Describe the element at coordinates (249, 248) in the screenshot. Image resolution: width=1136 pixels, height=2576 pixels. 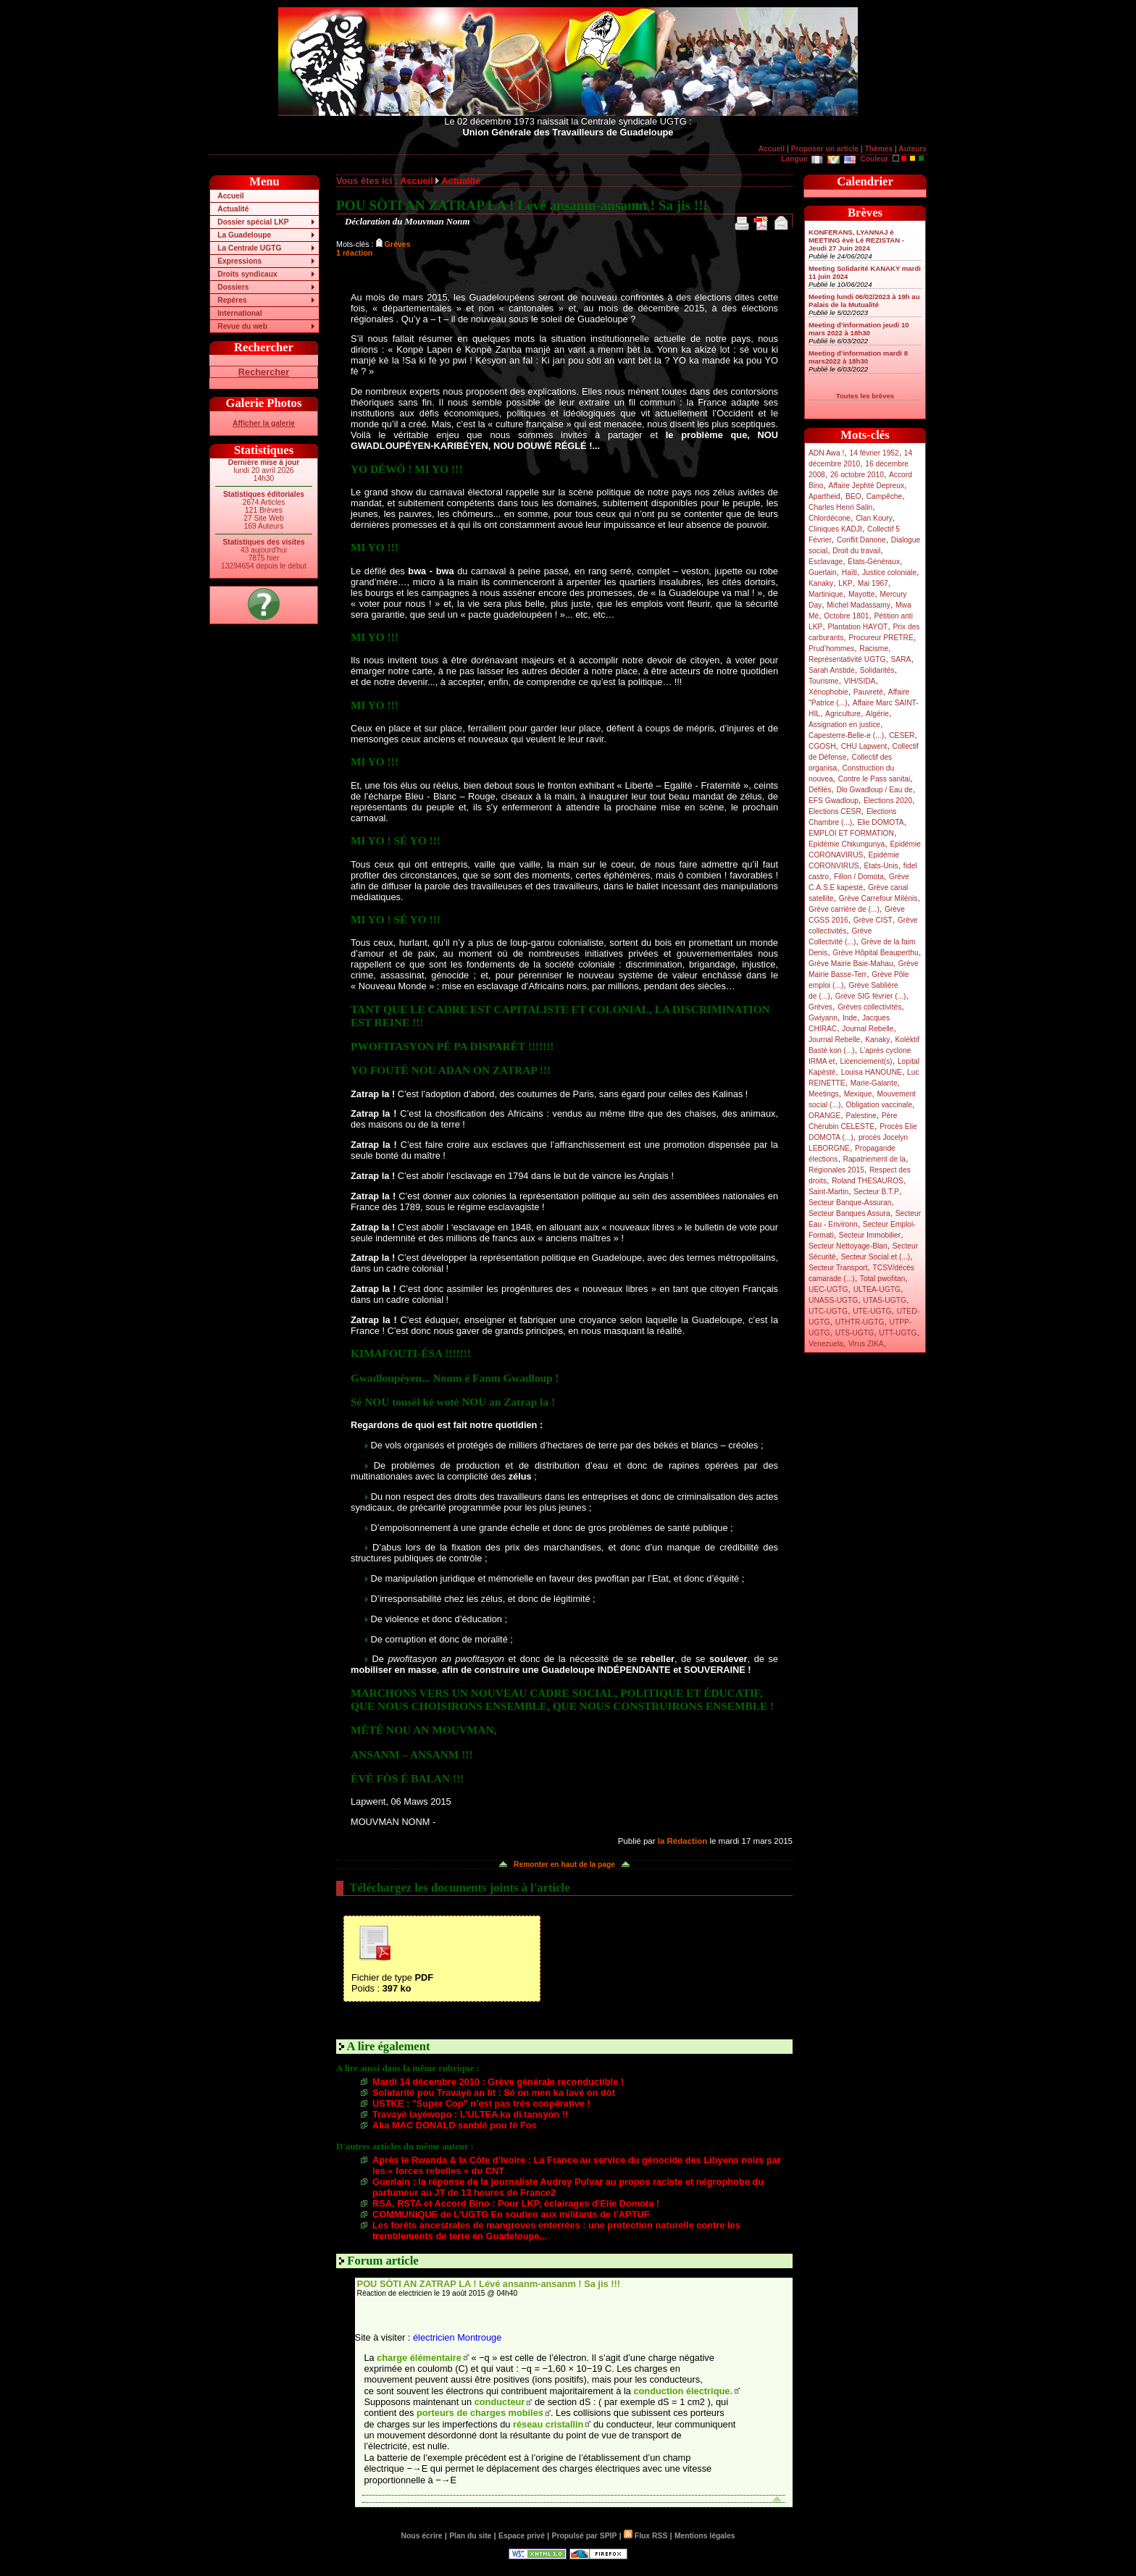
I see `La Centrale UGTG` at that location.